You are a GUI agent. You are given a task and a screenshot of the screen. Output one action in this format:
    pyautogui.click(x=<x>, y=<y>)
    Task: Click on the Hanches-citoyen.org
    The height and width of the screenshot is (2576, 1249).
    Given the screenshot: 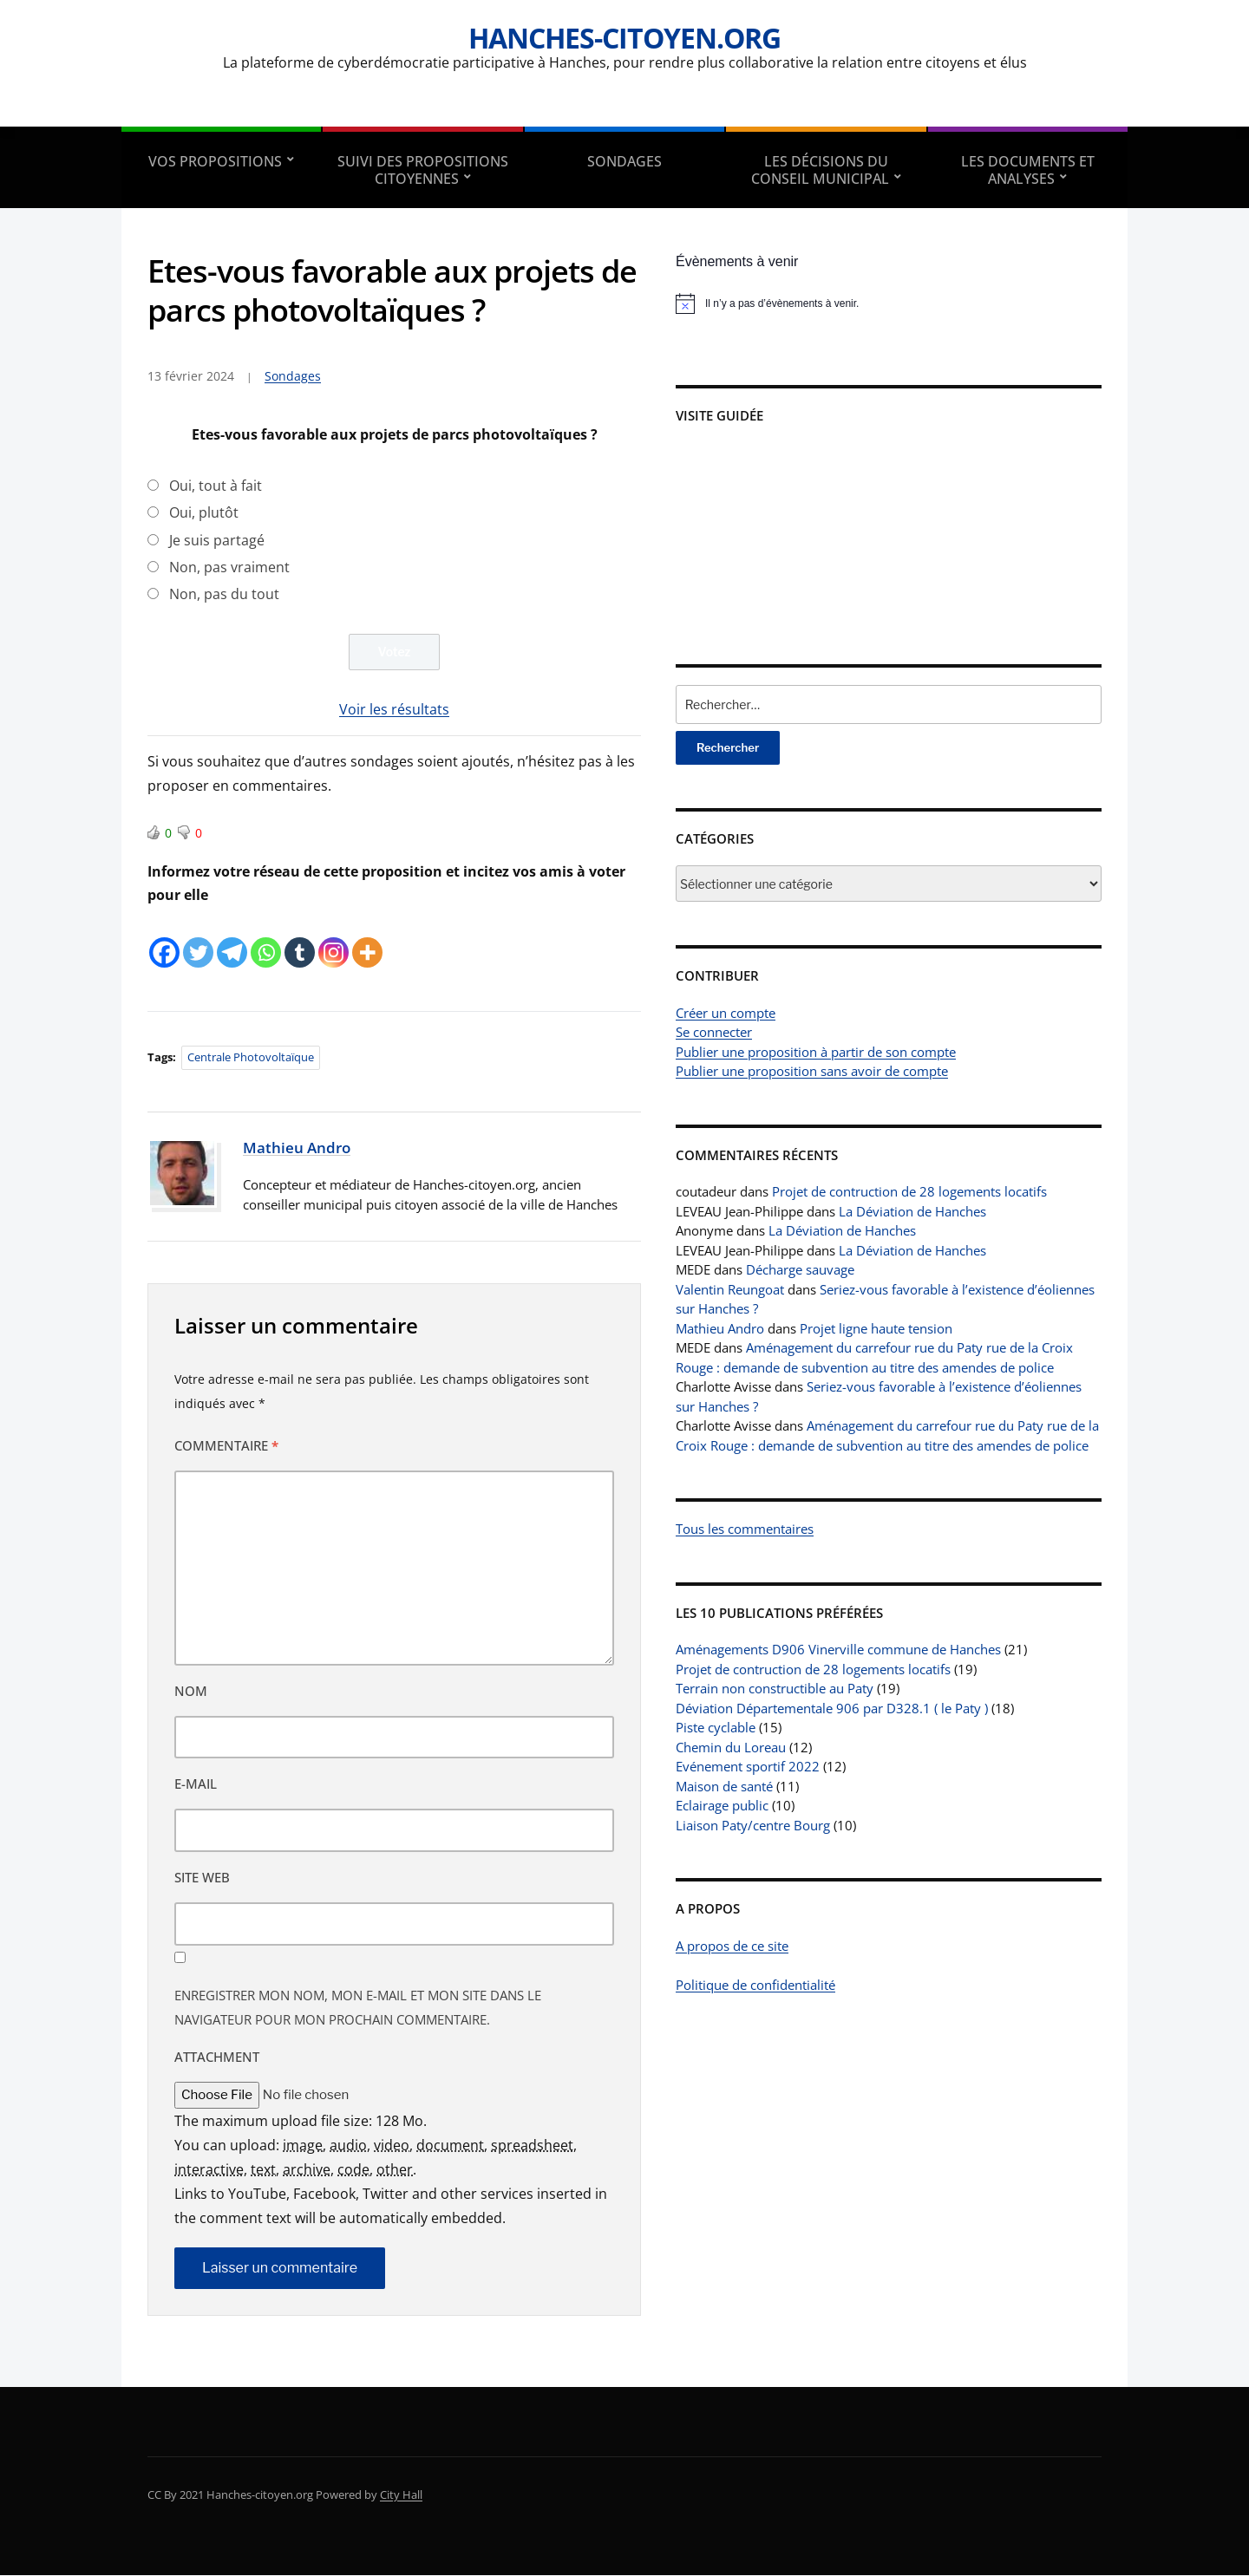 What is the action you would take?
    pyautogui.click(x=624, y=37)
    